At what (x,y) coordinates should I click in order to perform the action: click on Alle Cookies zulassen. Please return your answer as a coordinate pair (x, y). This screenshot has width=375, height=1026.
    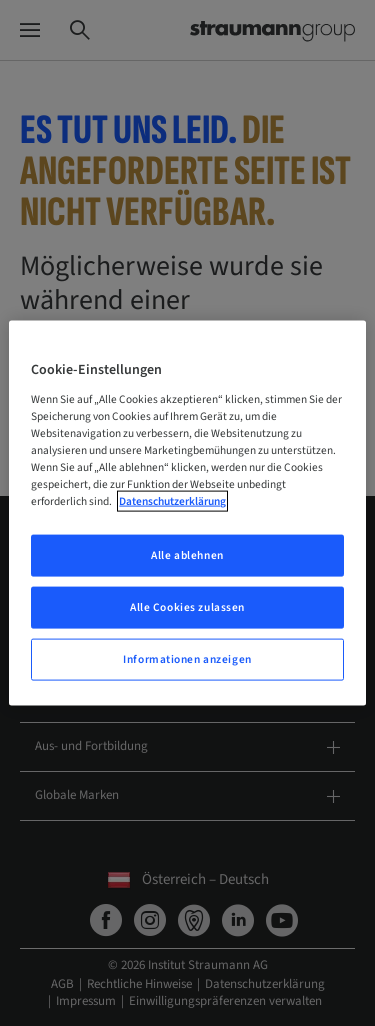
    Looking at the image, I should click on (187, 607).